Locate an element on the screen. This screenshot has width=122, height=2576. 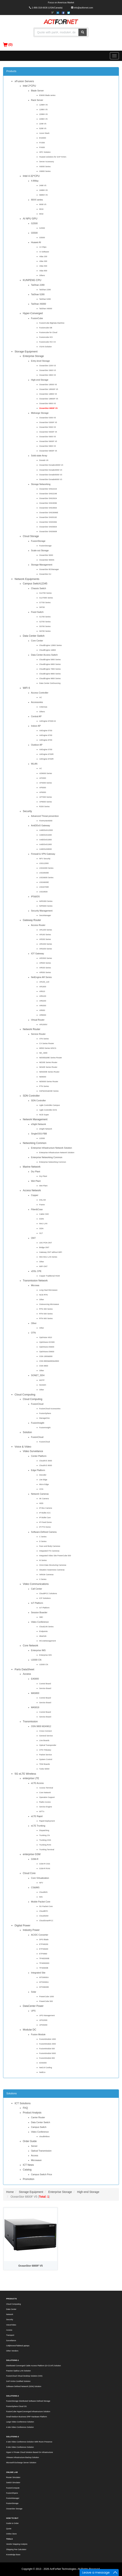
2488 V5 is located at coordinates (42, 185).